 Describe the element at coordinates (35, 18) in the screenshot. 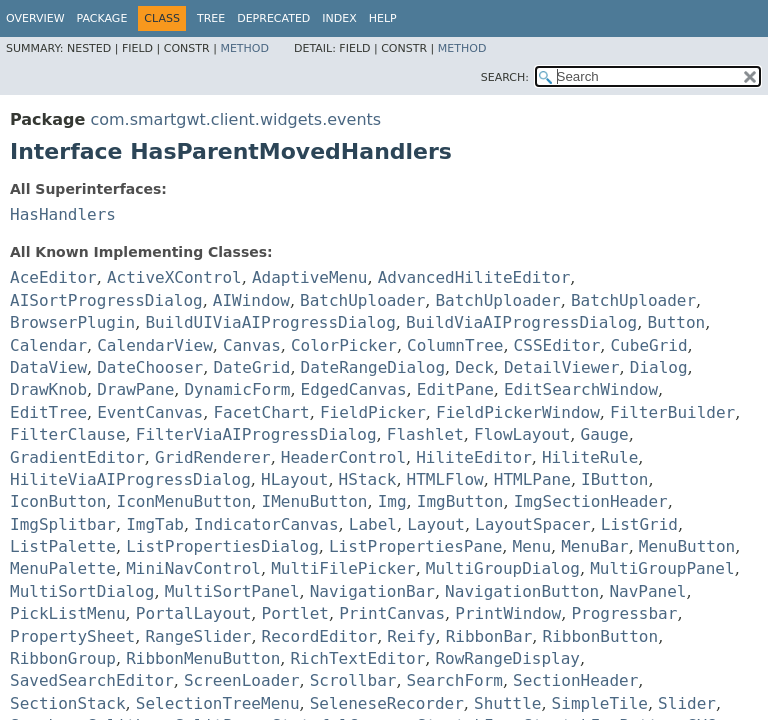

I see `Overview` at that location.